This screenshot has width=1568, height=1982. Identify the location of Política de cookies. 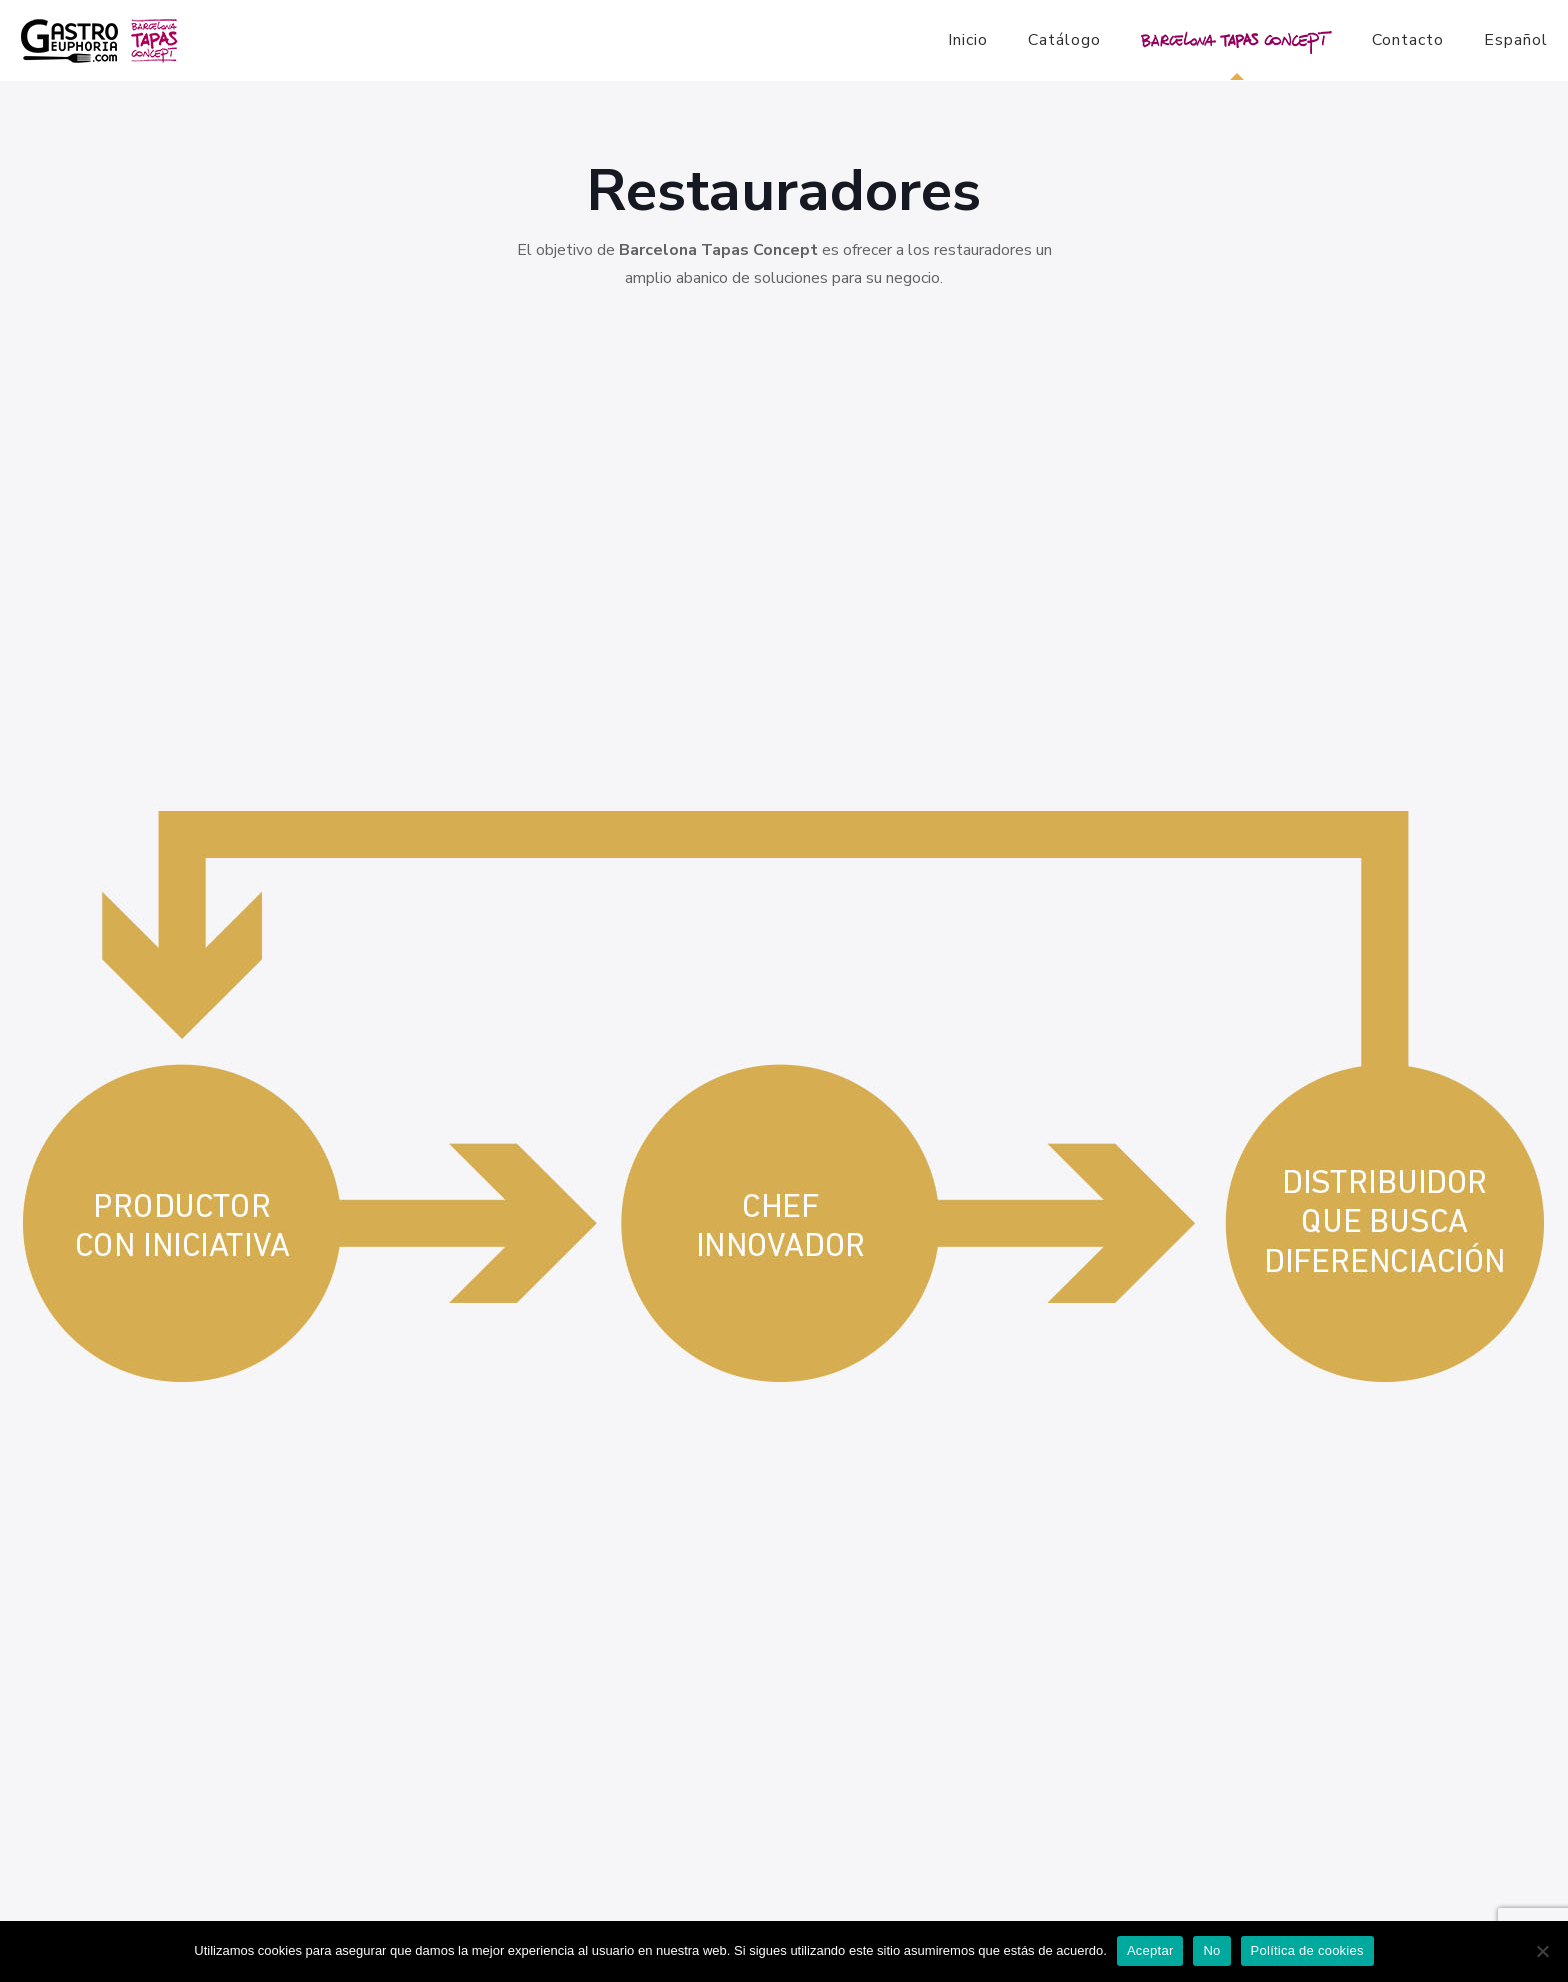
(1307, 1950).